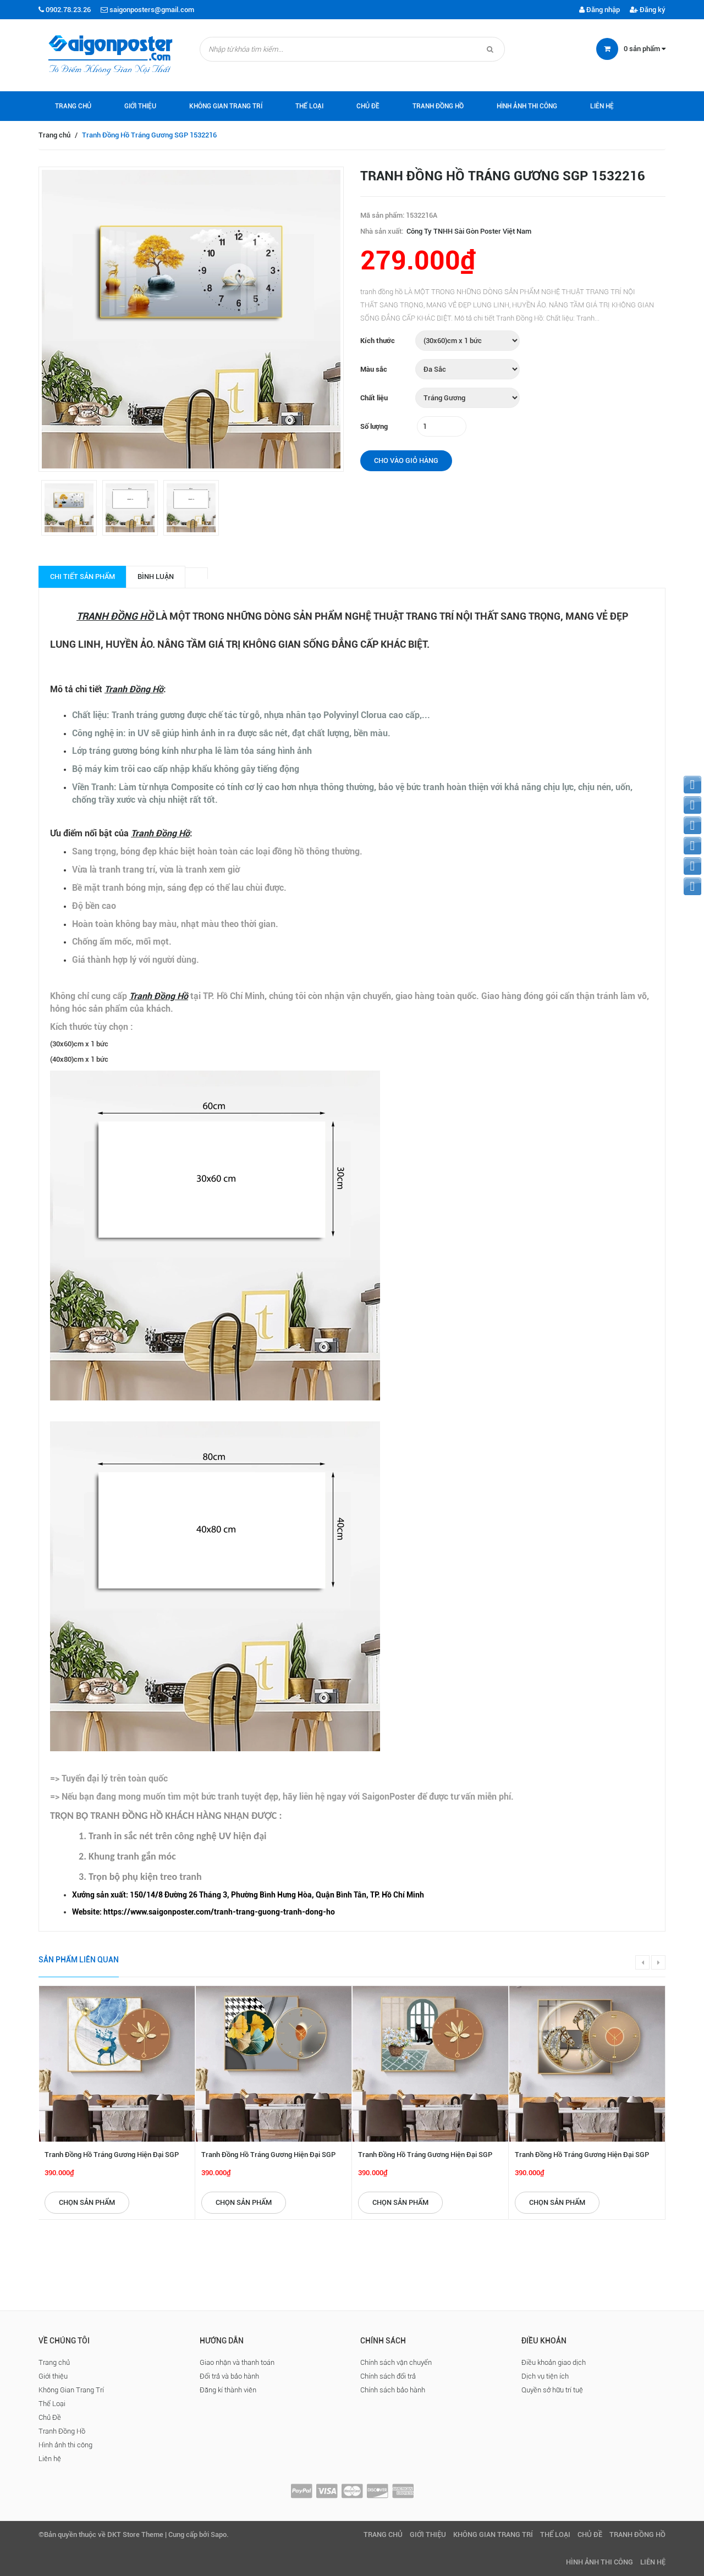  What do you see at coordinates (73, 106) in the screenshot?
I see `Trang chủ` at bounding box center [73, 106].